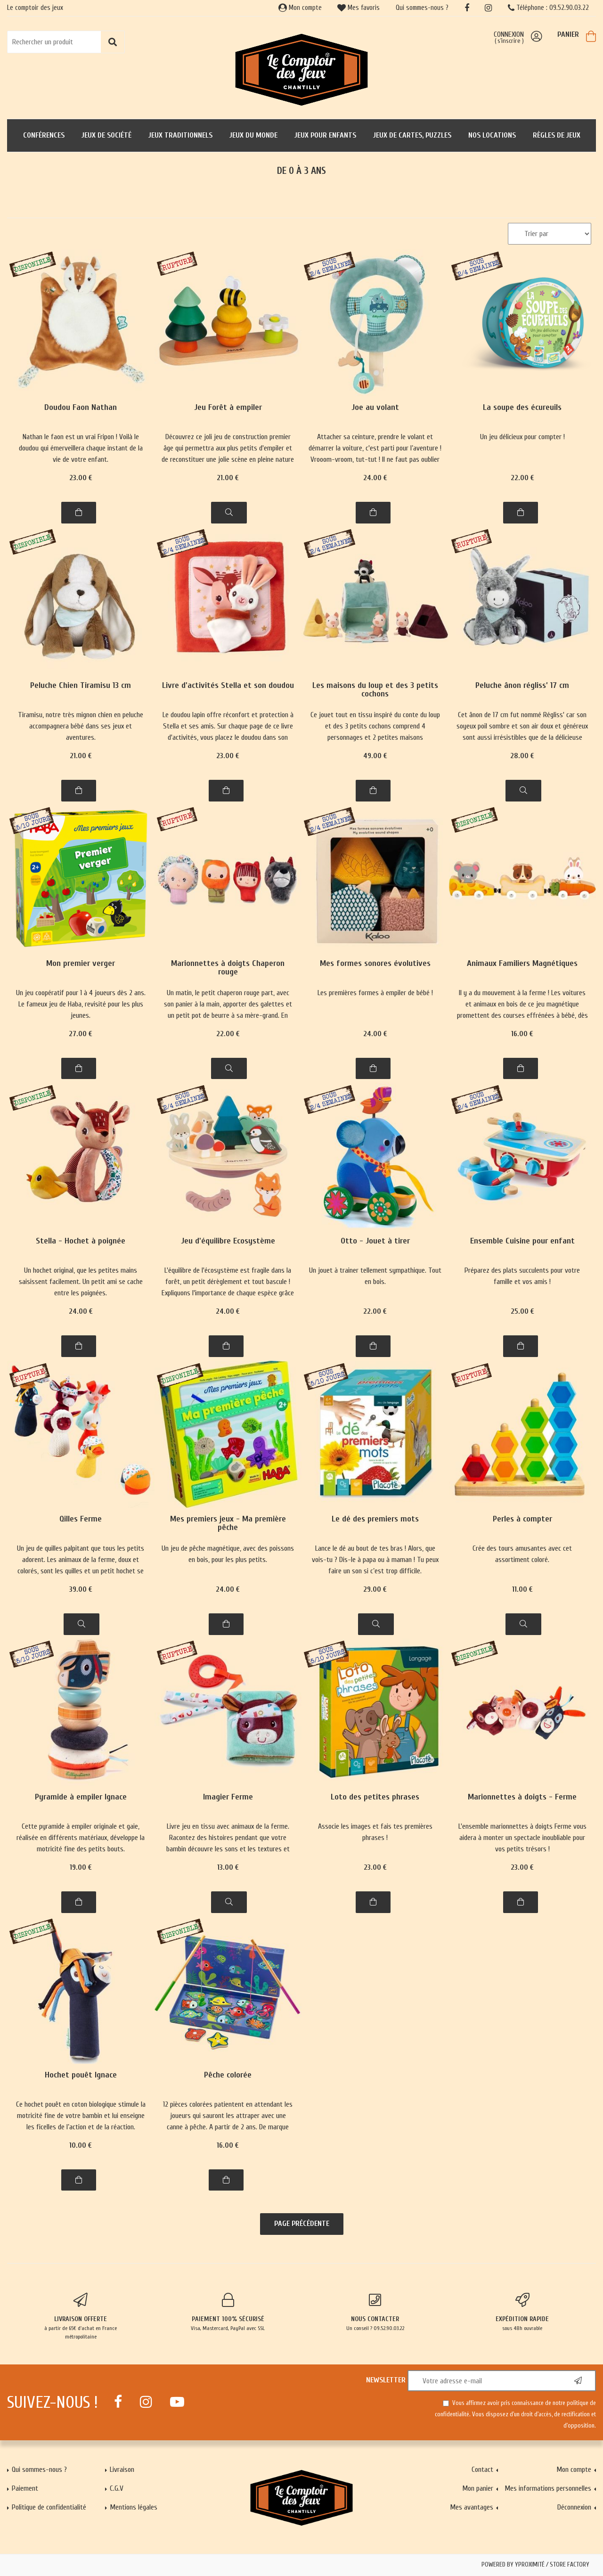 This screenshot has height=2576, width=603. What do you see at coordinates (228, 478) in the screenshot?
I see `21` at bounding box center [228, 478].